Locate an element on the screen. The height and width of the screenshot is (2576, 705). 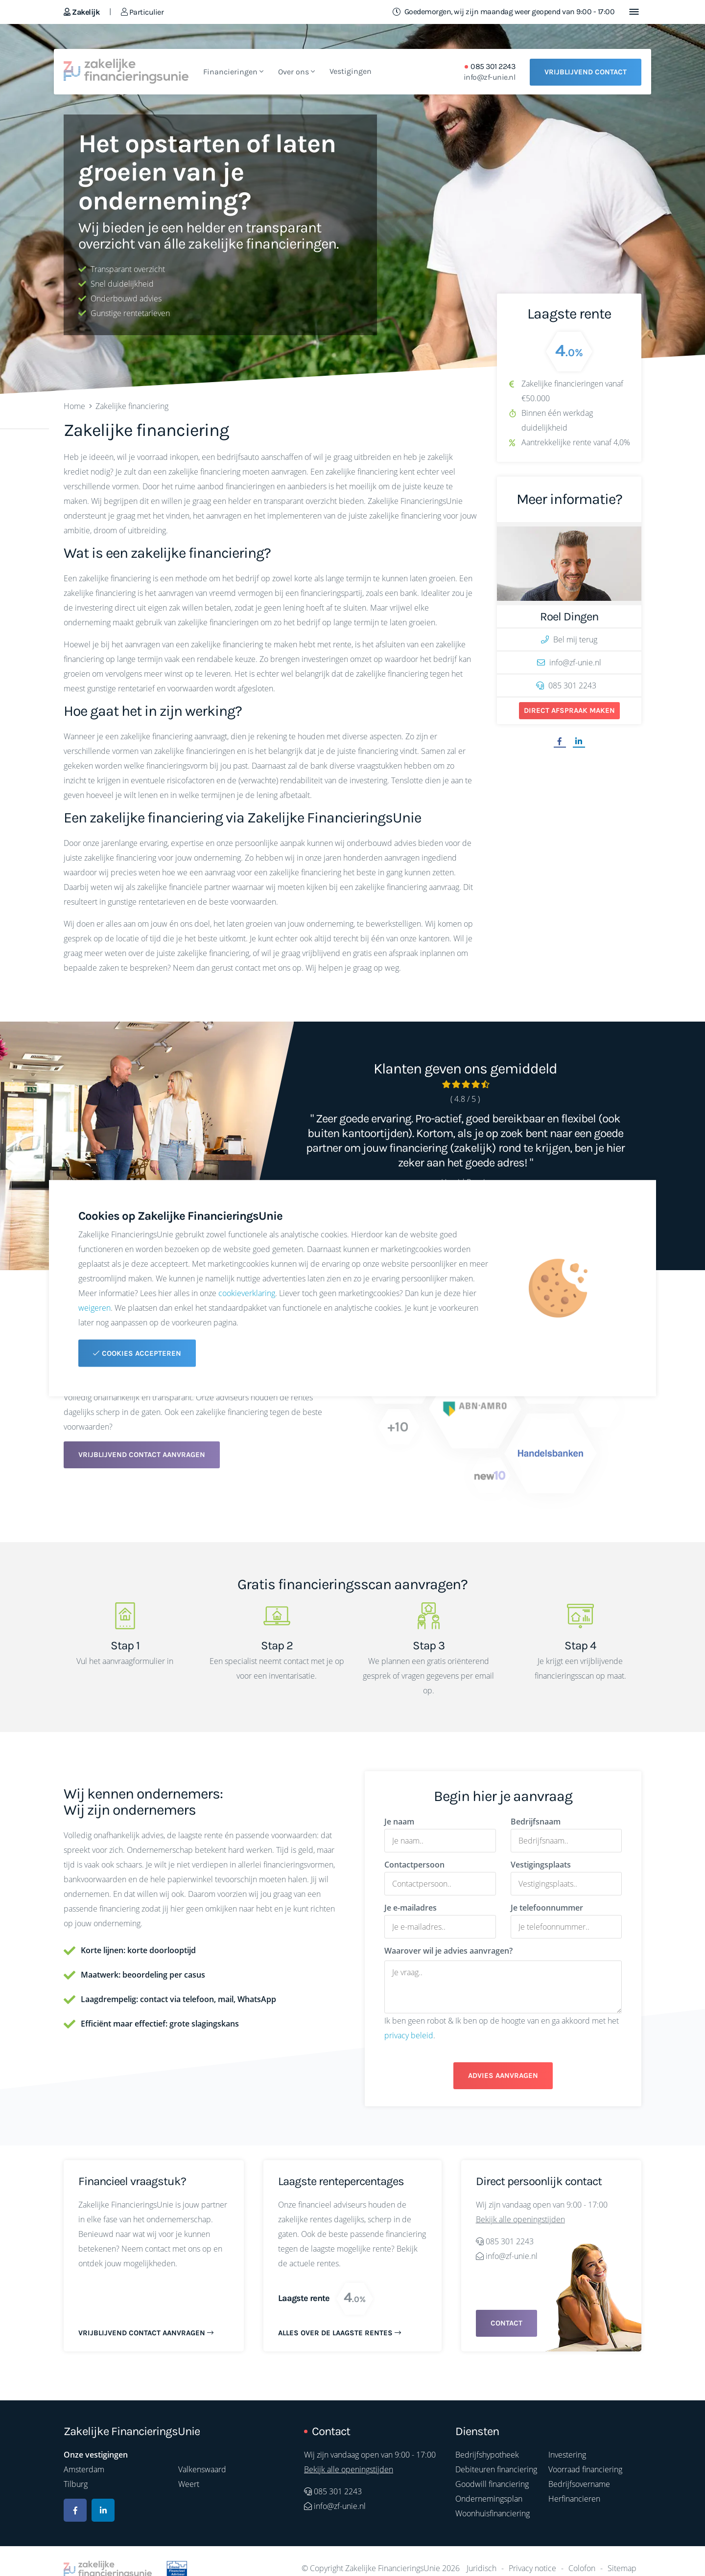
Herfinancieren is located at coordinates (574, 2498).